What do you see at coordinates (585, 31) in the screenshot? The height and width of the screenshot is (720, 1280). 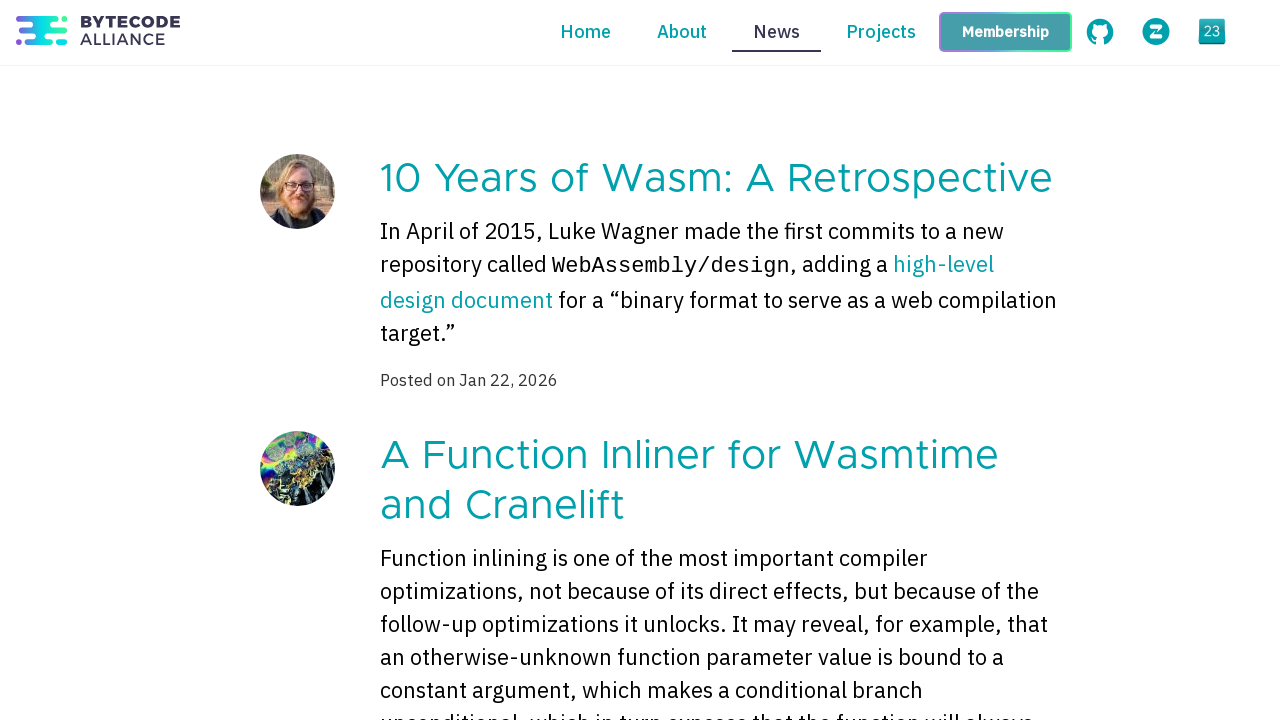 I see `Home` at bounding box center [585, 31].